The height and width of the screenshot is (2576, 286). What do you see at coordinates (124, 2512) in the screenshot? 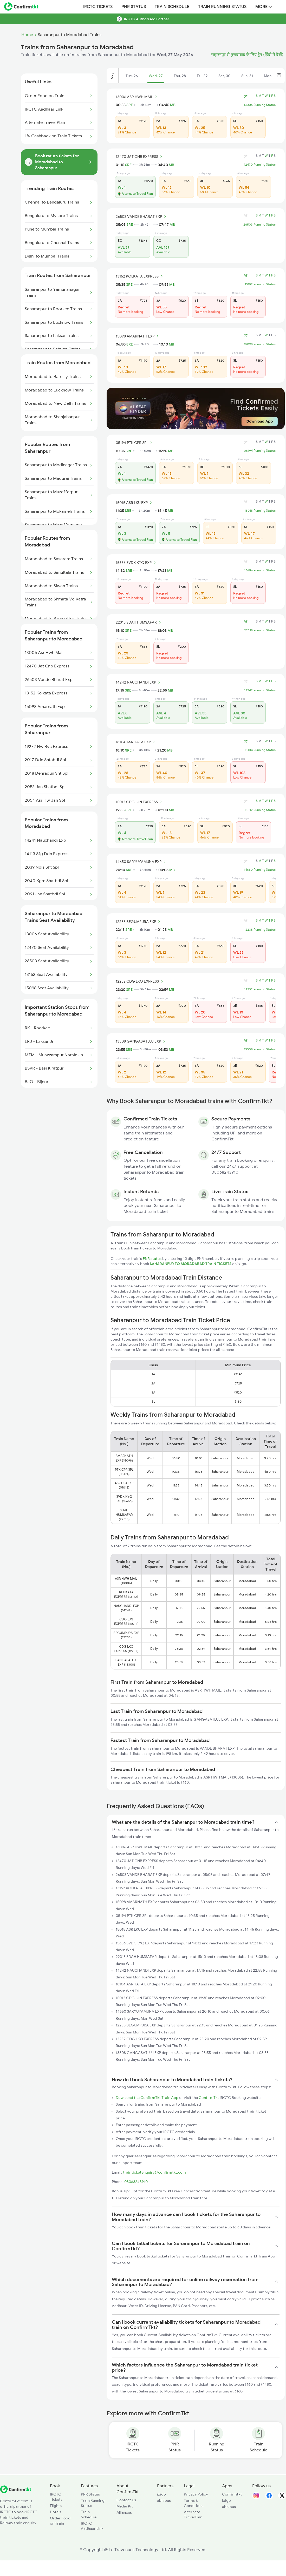
I see `Alliances` at bounding box center [124, 2512].